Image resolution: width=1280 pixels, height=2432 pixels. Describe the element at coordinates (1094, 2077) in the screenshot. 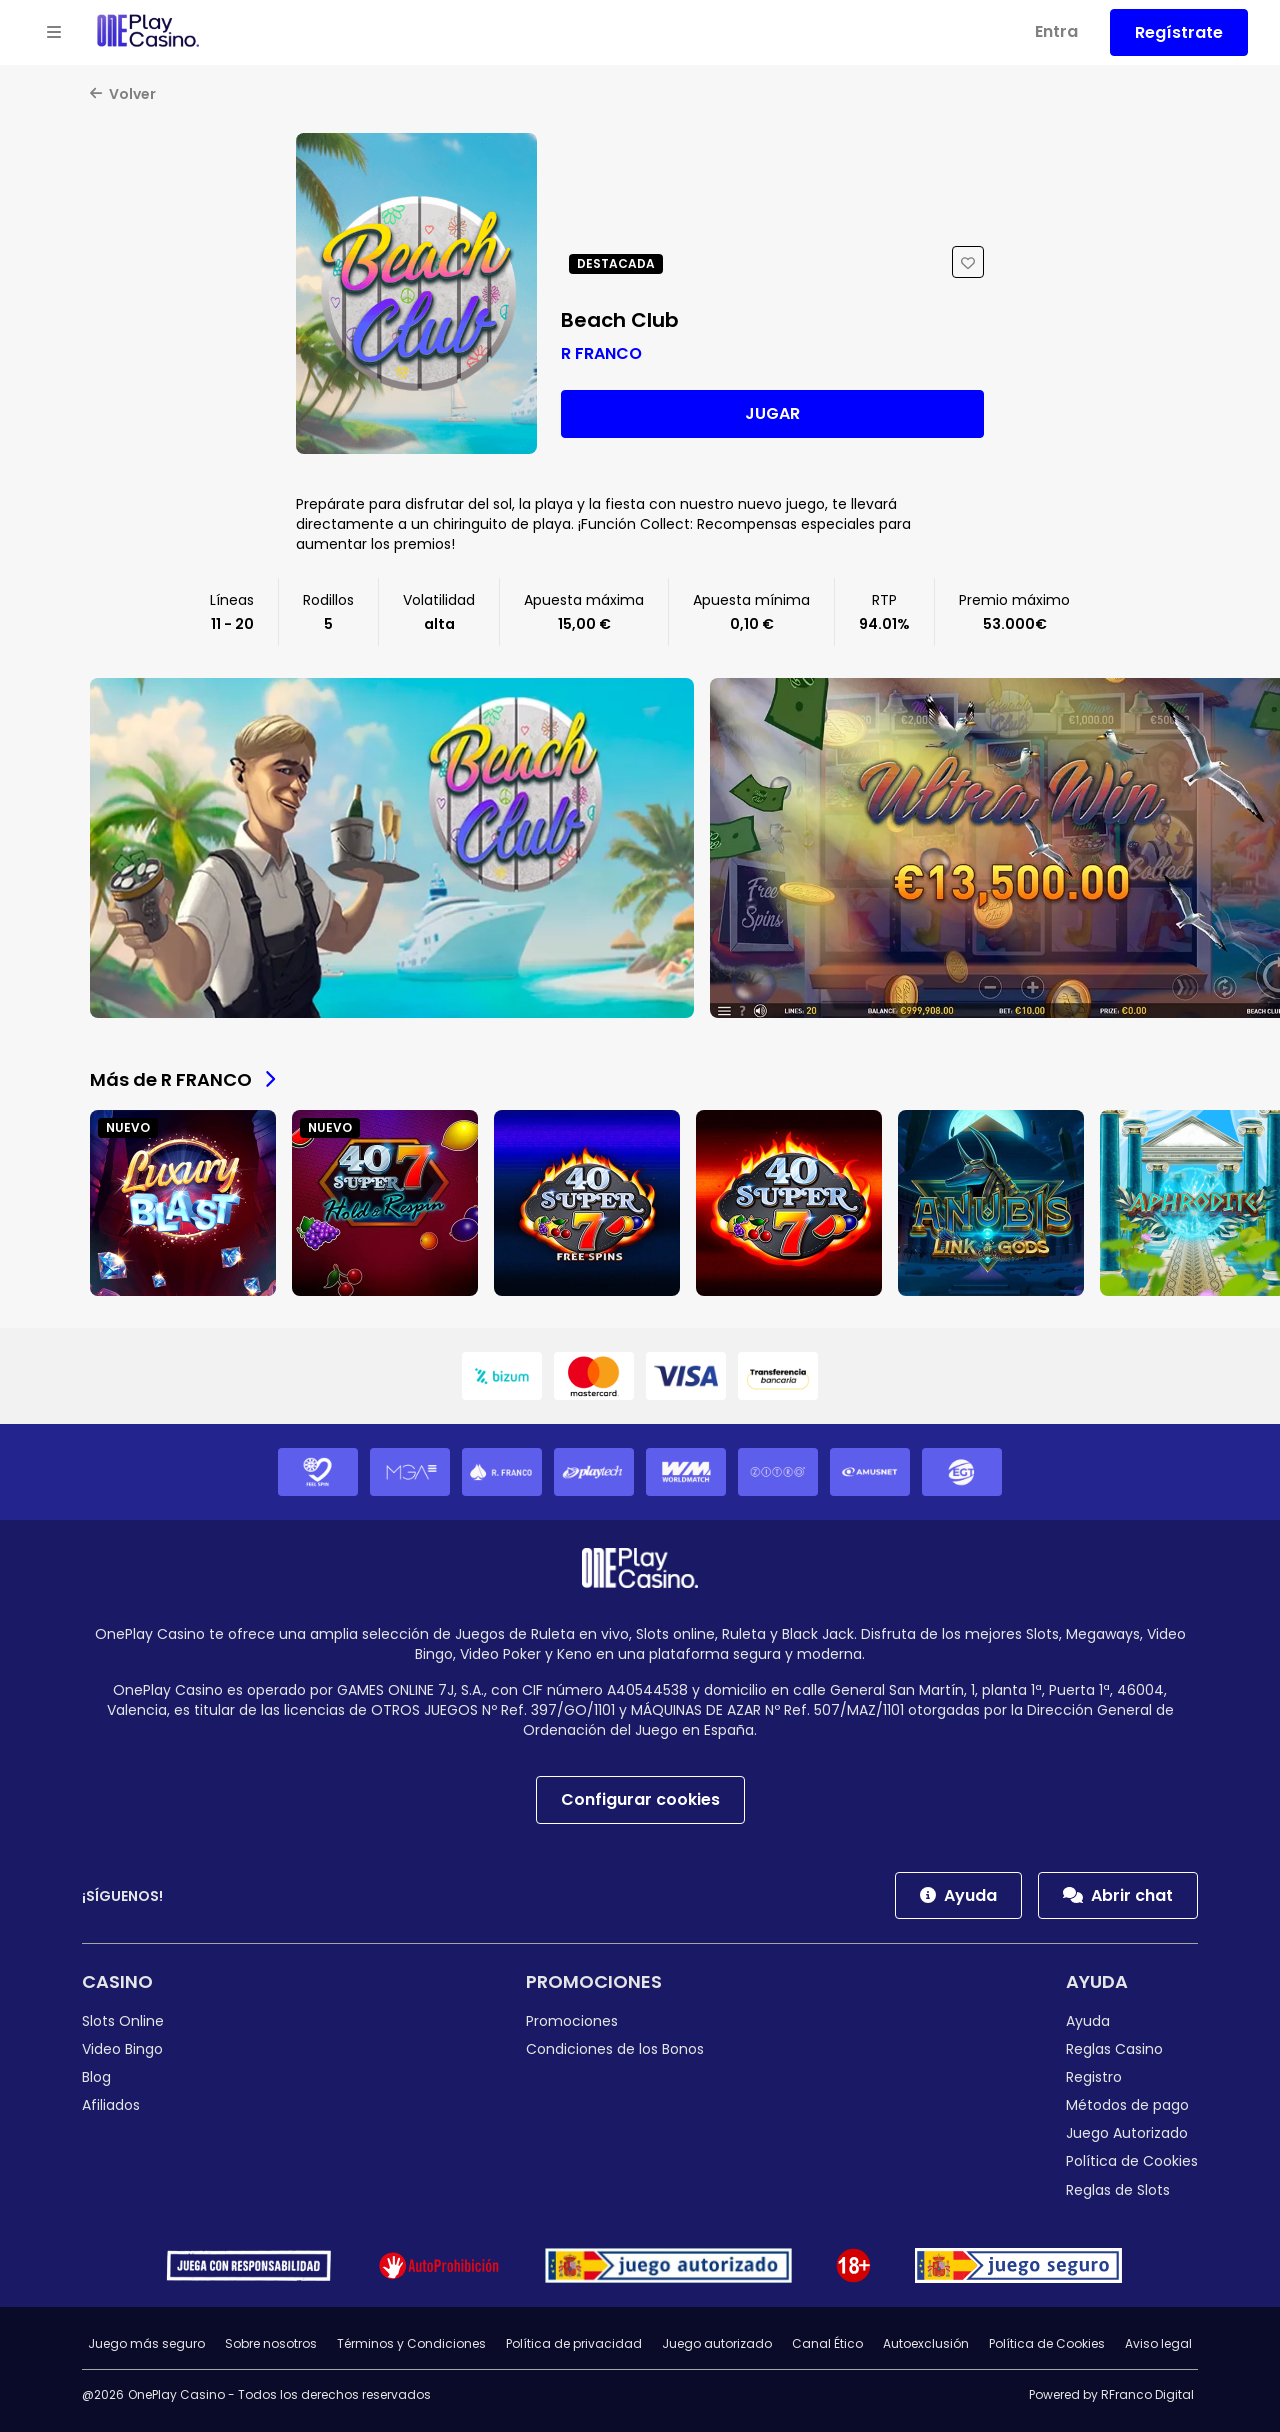

I see `Registro` at that location.